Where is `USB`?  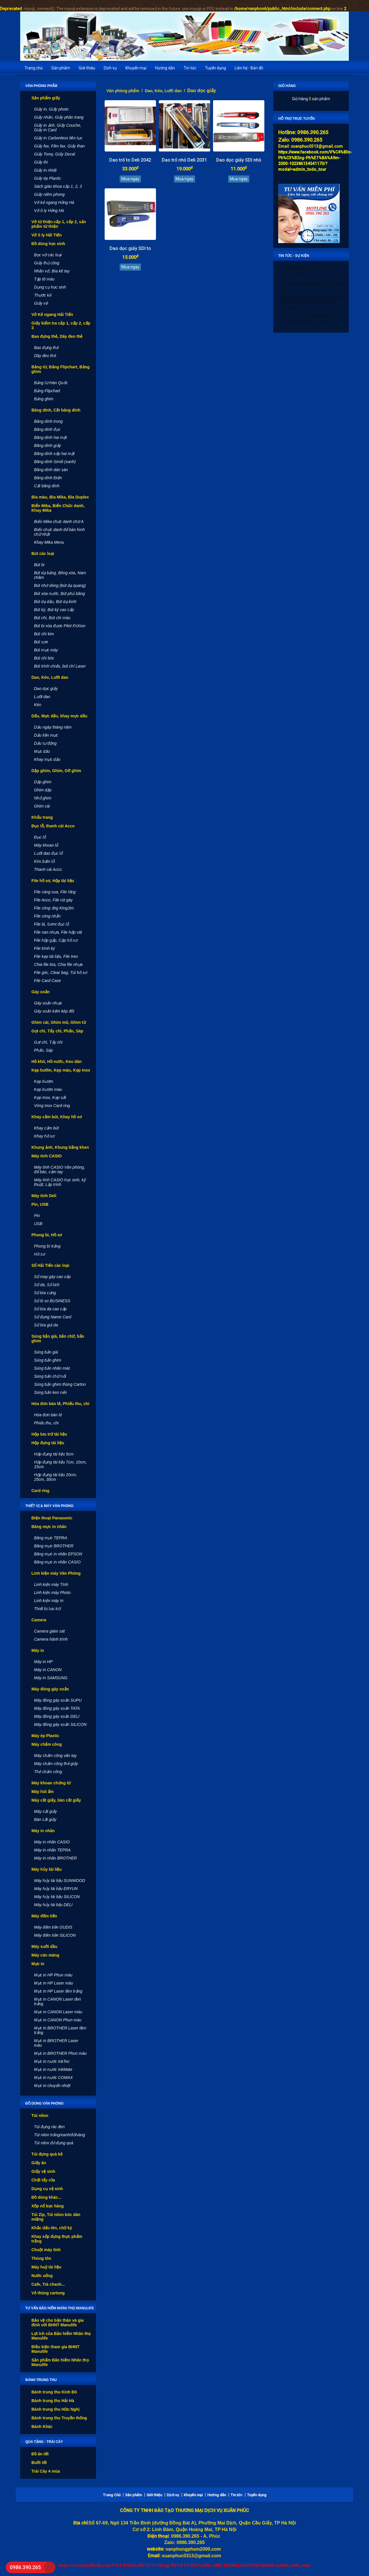 USB is located at coordinates (38, 1223).